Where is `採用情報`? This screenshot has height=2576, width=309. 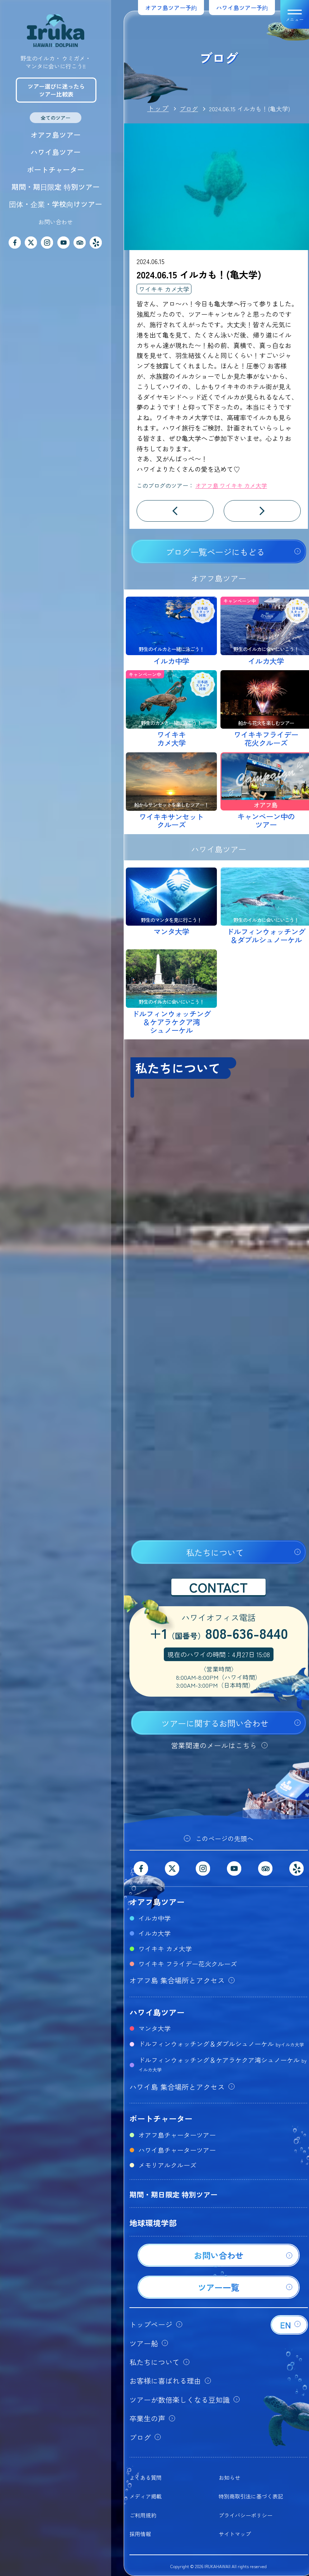 採用情報 is located at coordinates (140, 2534).